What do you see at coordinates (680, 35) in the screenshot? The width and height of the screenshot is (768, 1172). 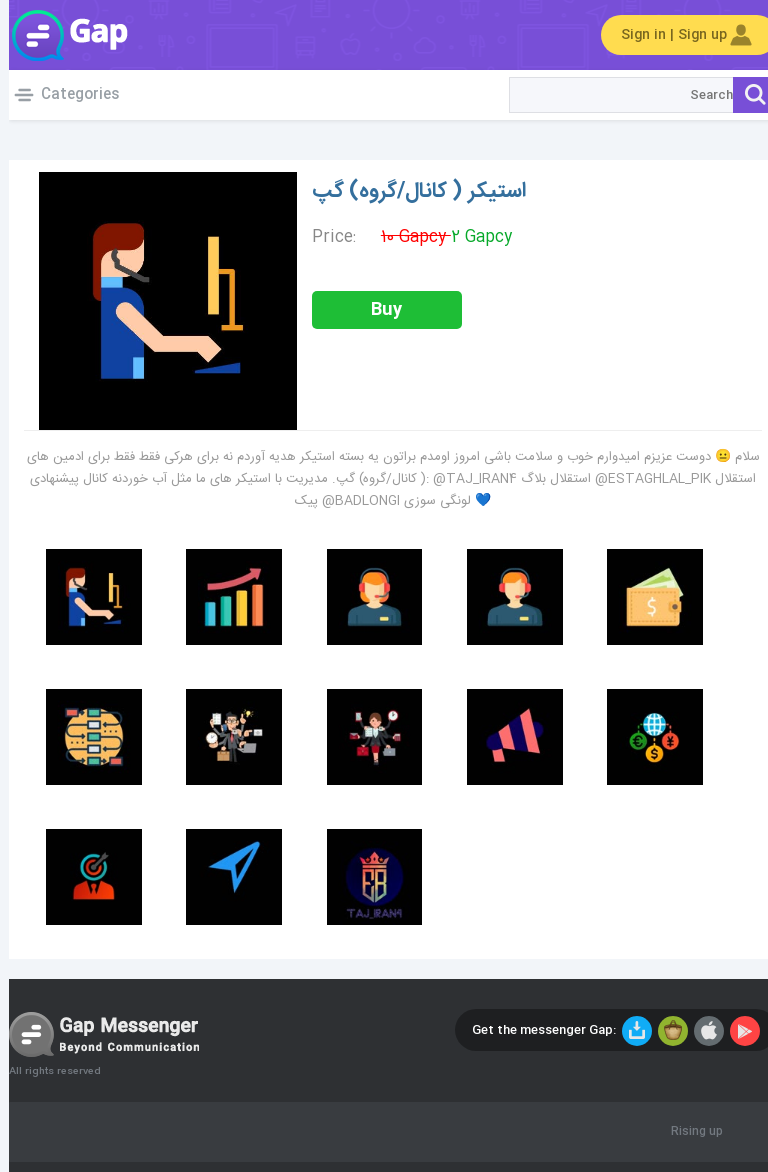 I see `Sign in | Sign up` at bounding box center [680, 35].